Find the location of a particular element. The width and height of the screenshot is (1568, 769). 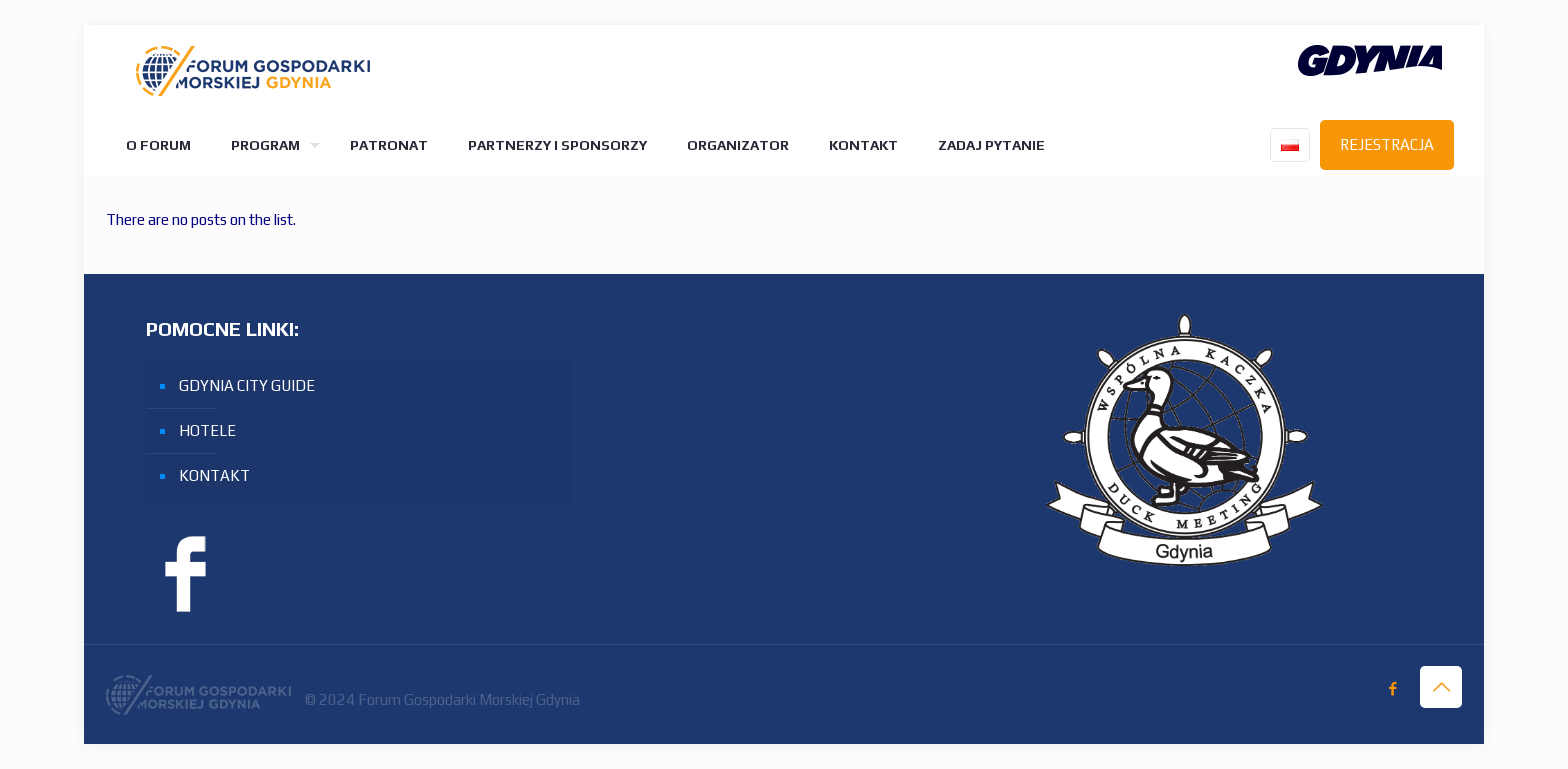

REJESTRACJA is located at coordinates (1387, 144).